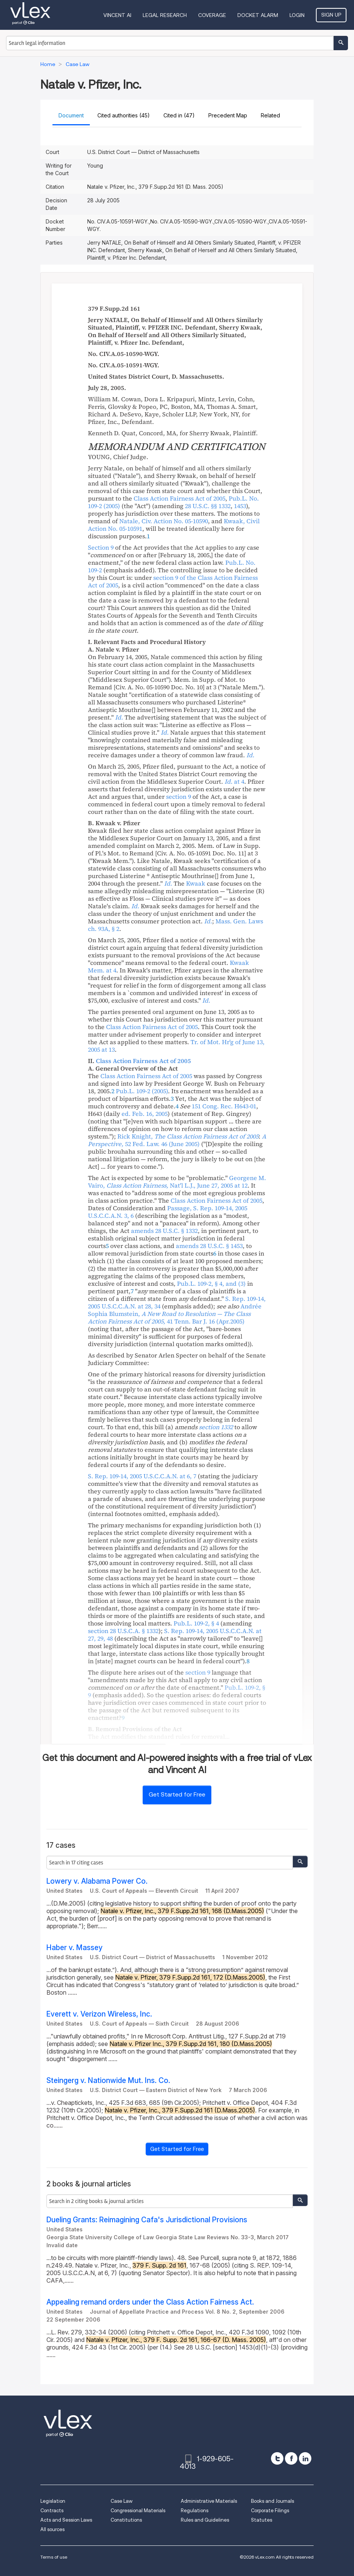  What do you see at coordinates (52, 2501) in the screenshot?
I see `Legislation` at bounding box center [52, 2501].